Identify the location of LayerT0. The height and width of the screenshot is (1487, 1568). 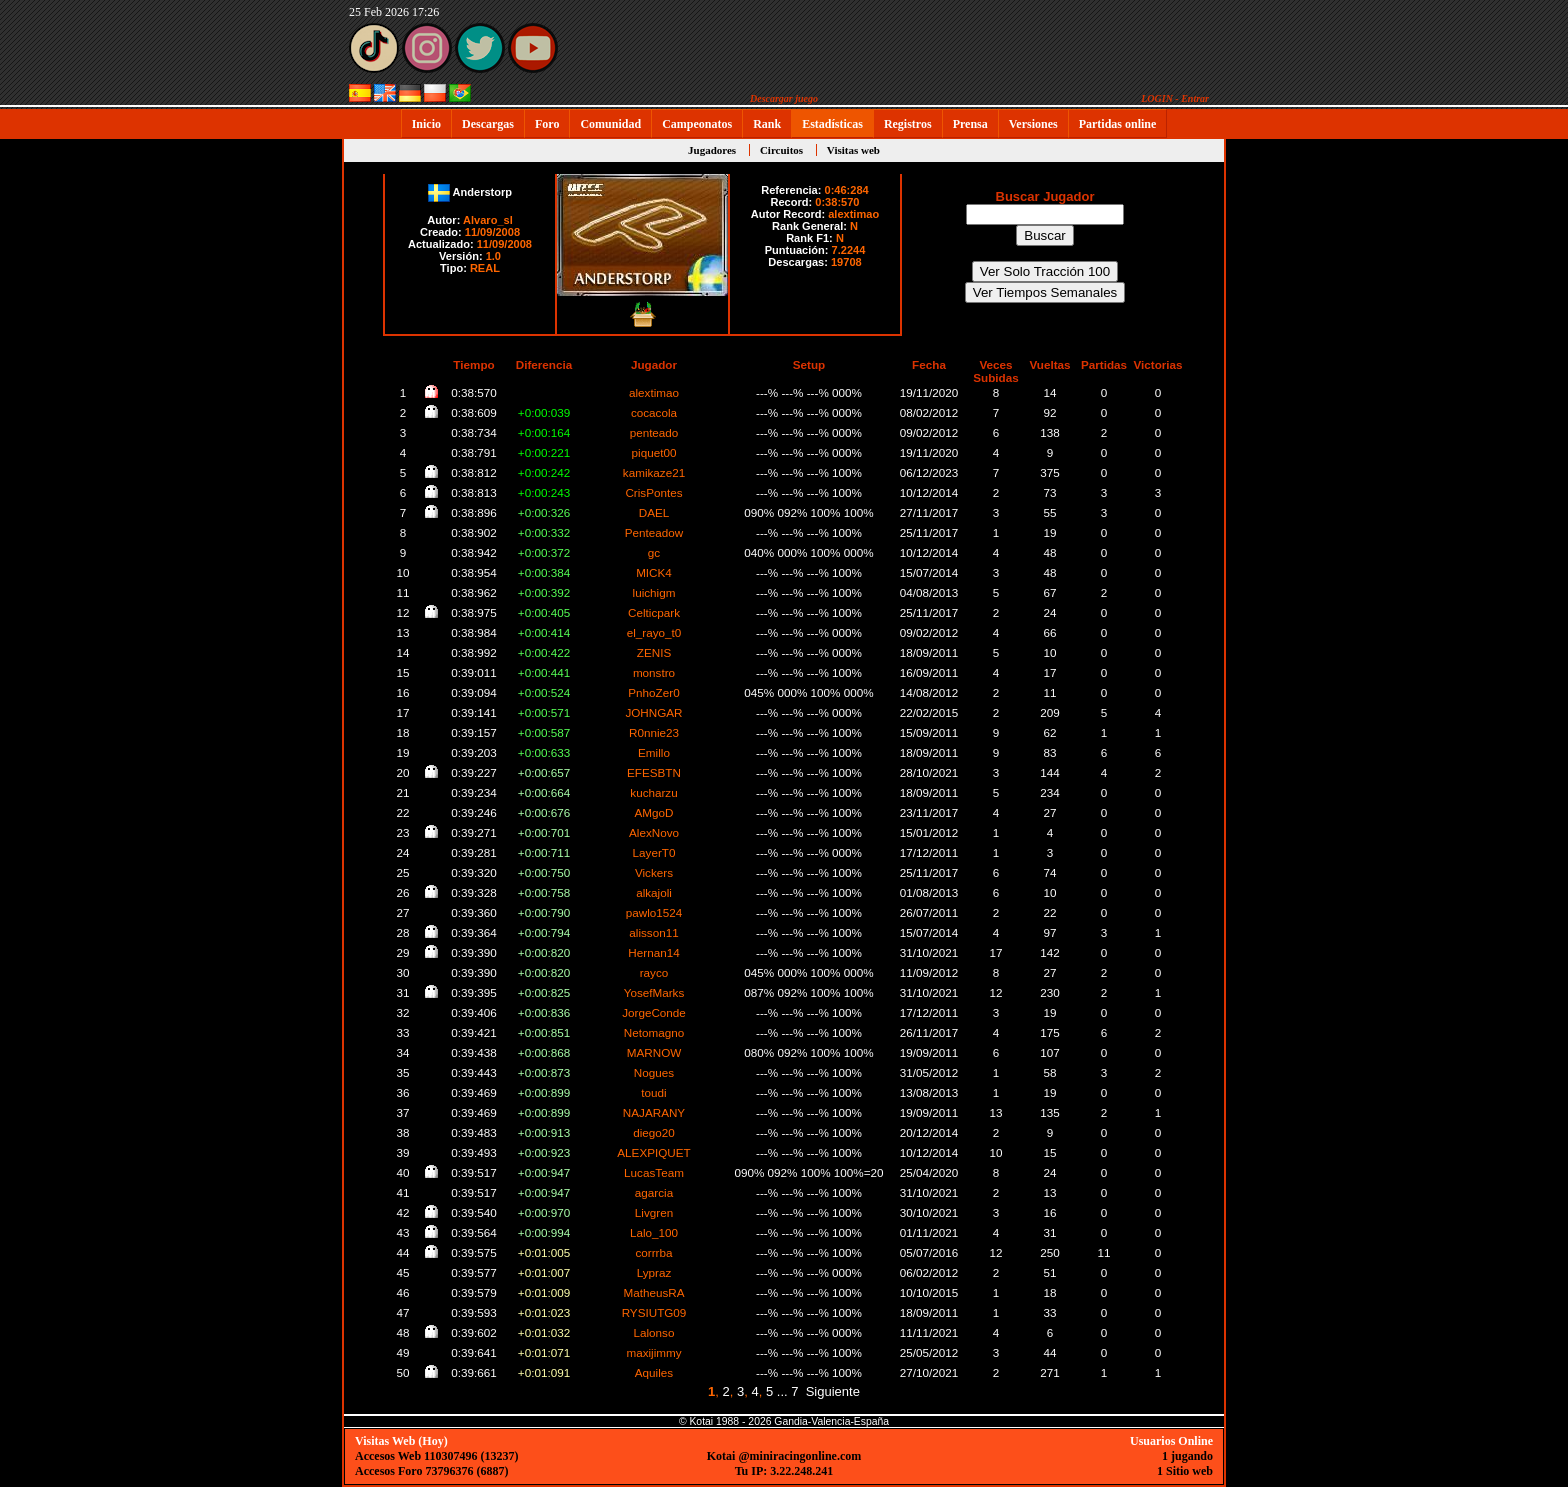
(654, 852).